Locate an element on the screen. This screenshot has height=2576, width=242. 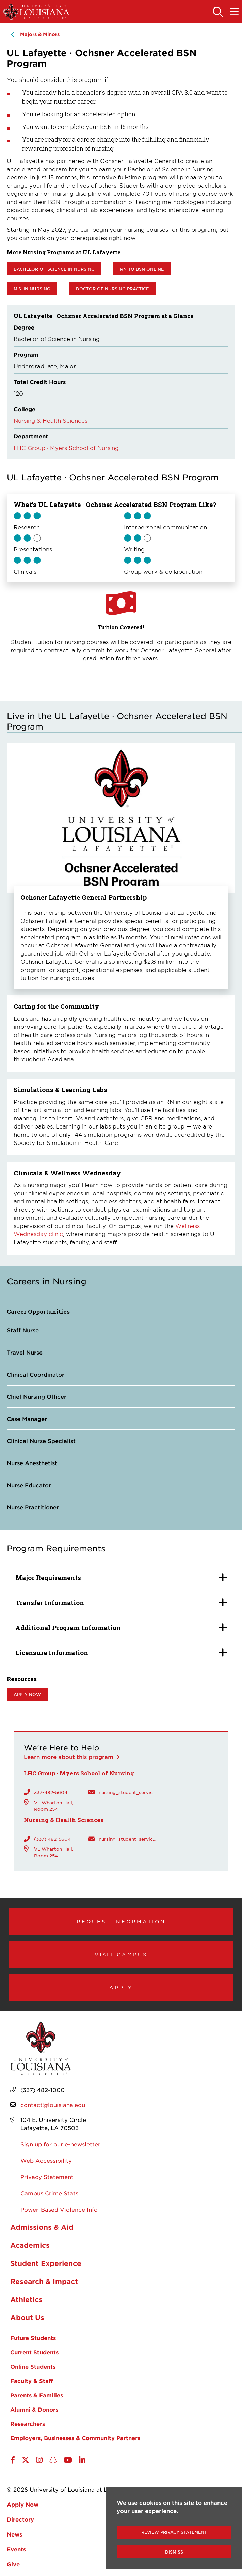
nursing_student_services@louisiana.edu is located at coordinates (128, 1792).